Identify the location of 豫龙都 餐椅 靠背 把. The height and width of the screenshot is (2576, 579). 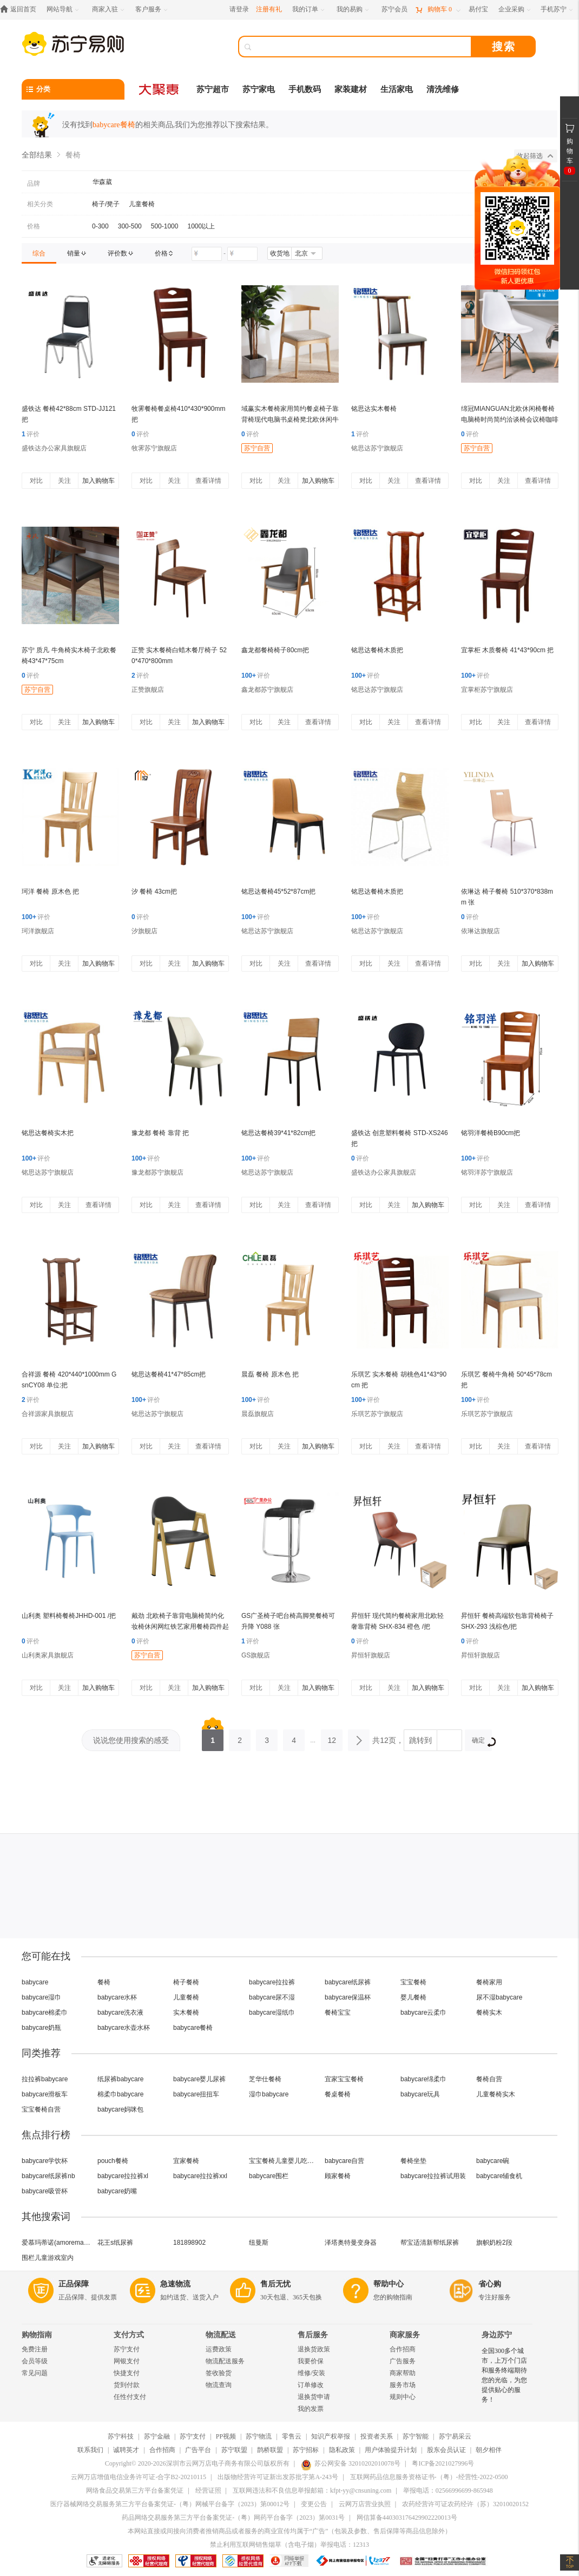
(160, 1133).